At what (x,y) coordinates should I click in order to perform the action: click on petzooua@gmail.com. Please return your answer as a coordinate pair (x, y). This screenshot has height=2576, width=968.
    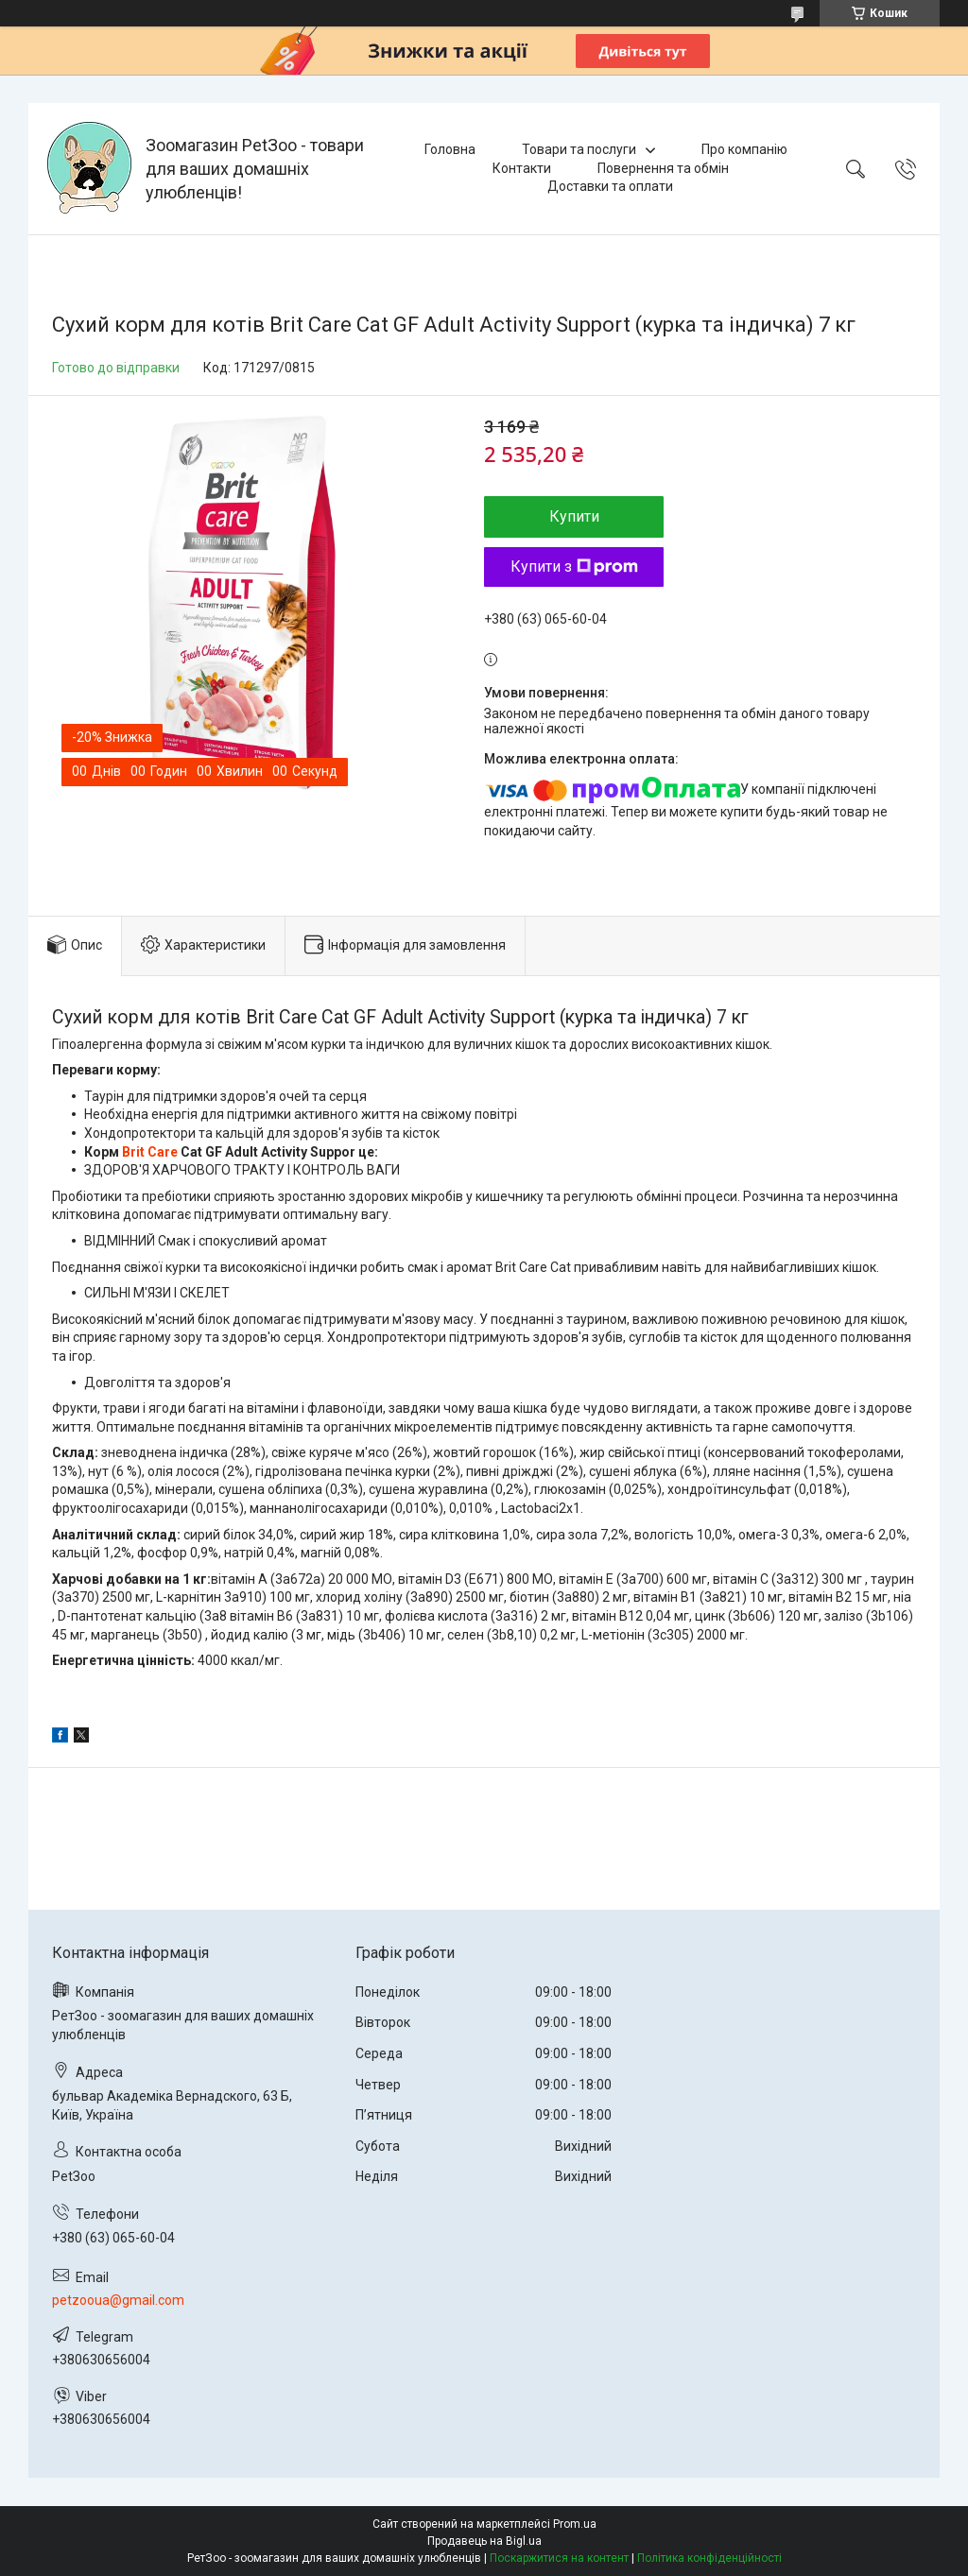
    Looking at the image, I should click on (118, 2300).